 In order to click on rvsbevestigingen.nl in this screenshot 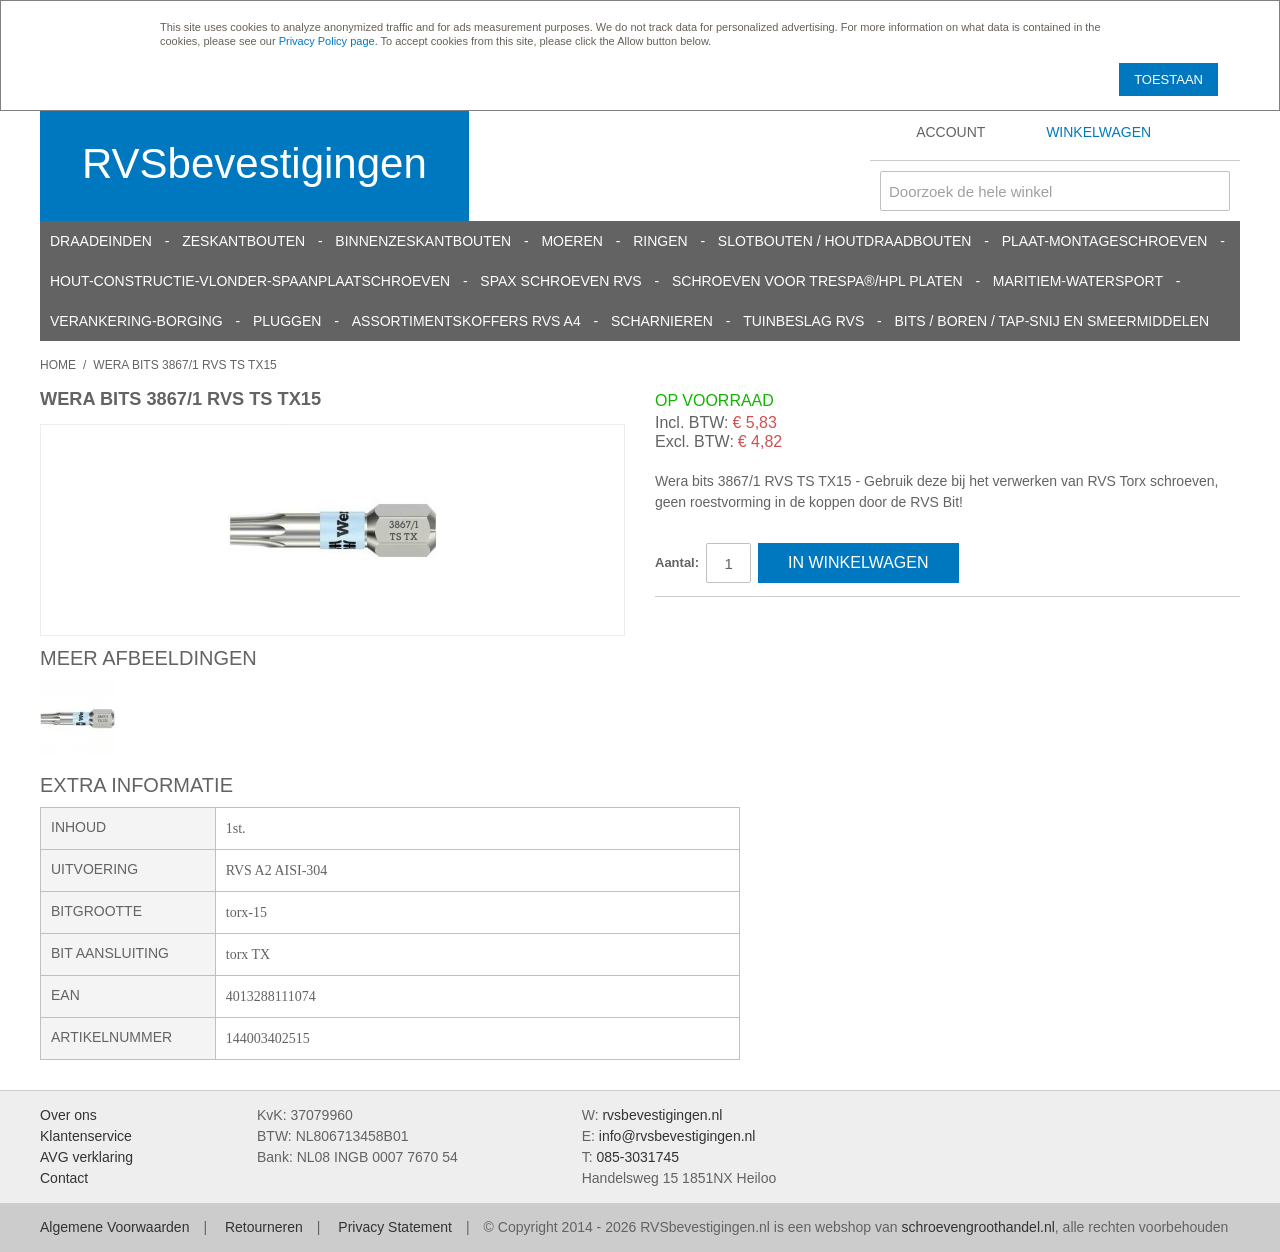, I will do `click(662, 1115)`.